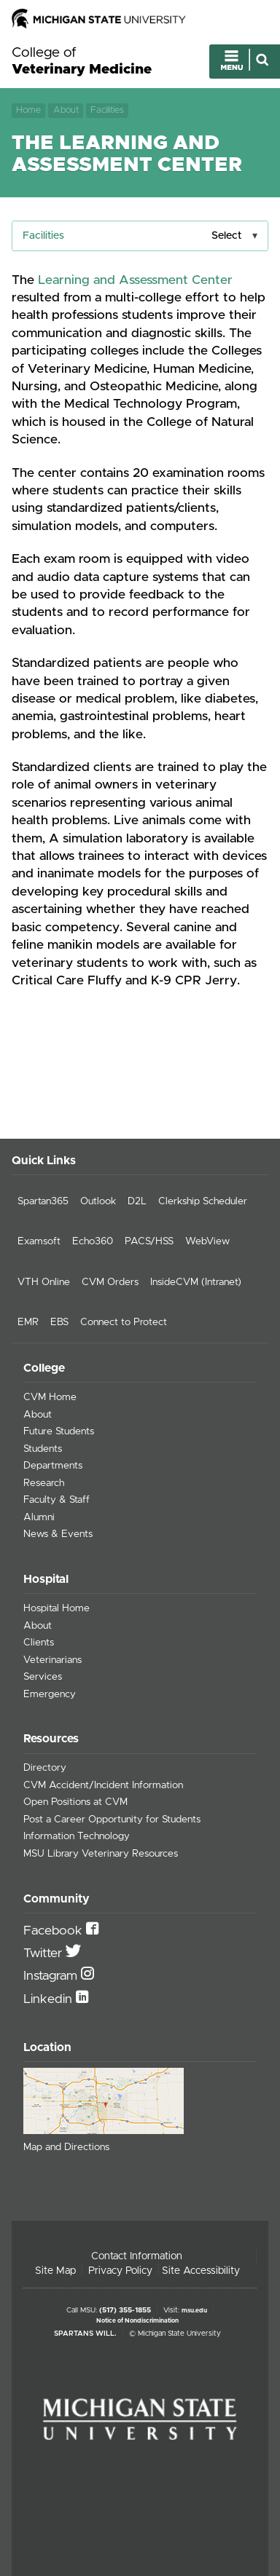  Describe the element at coordinates (52, 1660) in the screenshot. I see `Veterinarians` at that location.